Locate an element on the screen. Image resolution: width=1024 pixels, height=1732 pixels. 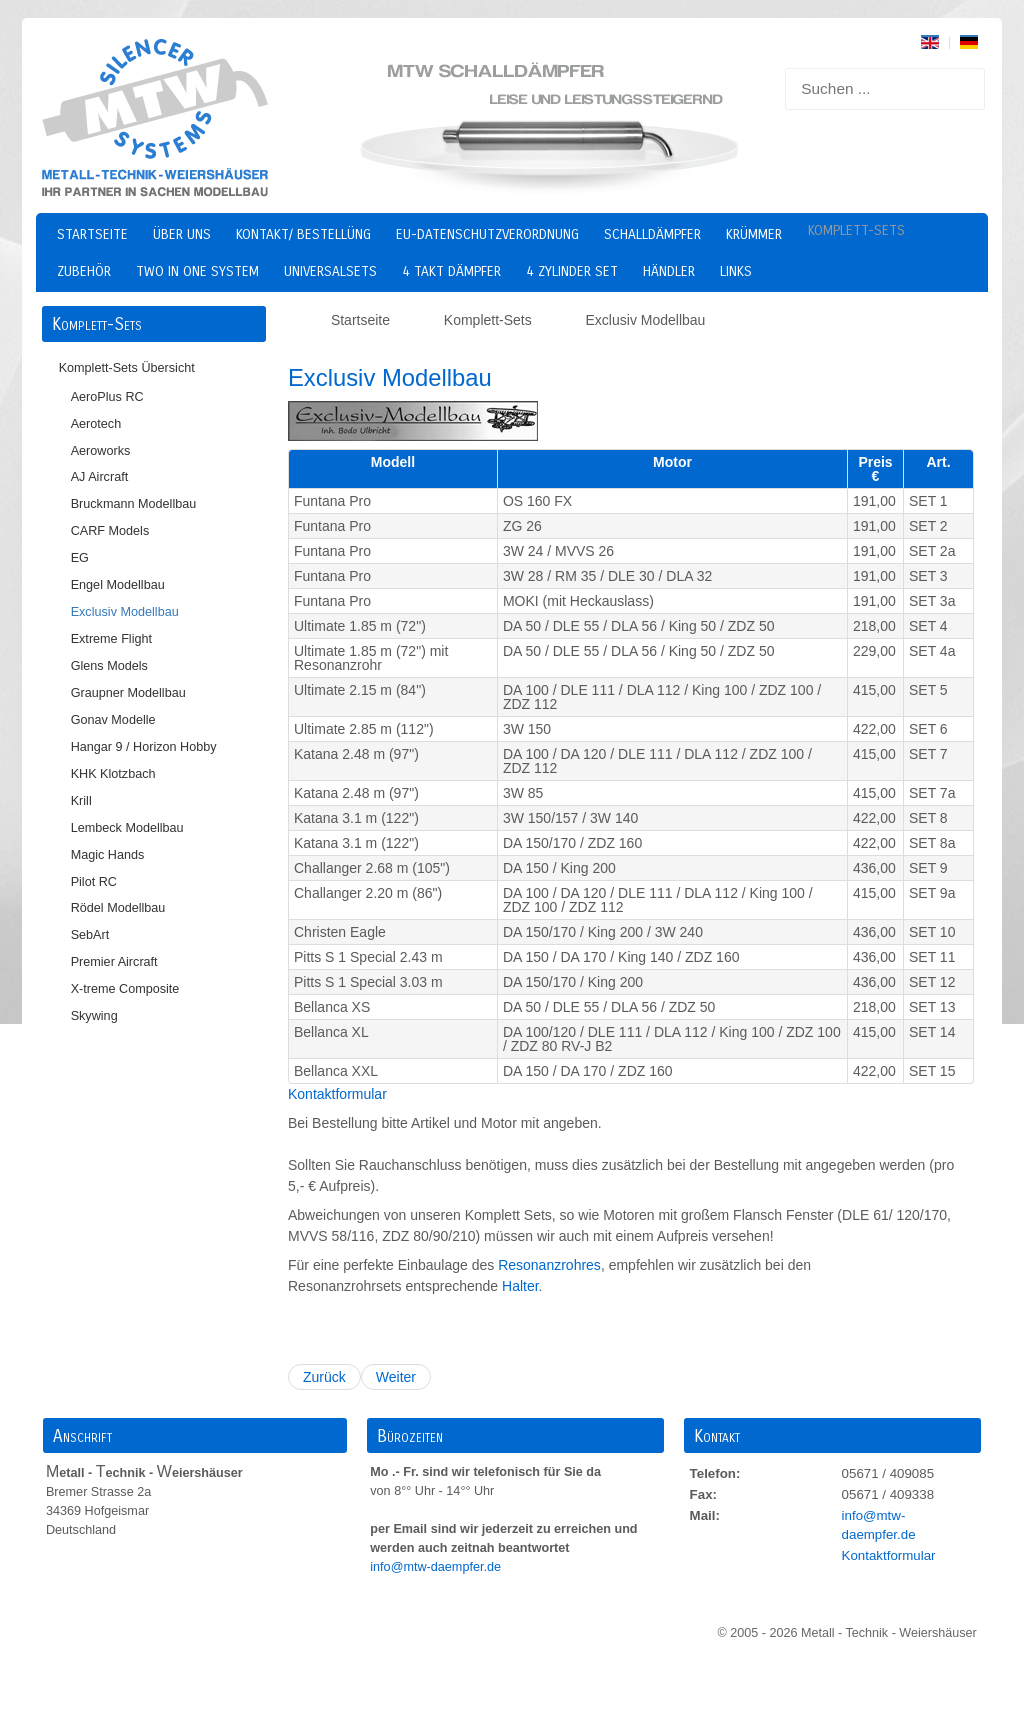
Komplett-Sets is located at coordinates (856, 230).